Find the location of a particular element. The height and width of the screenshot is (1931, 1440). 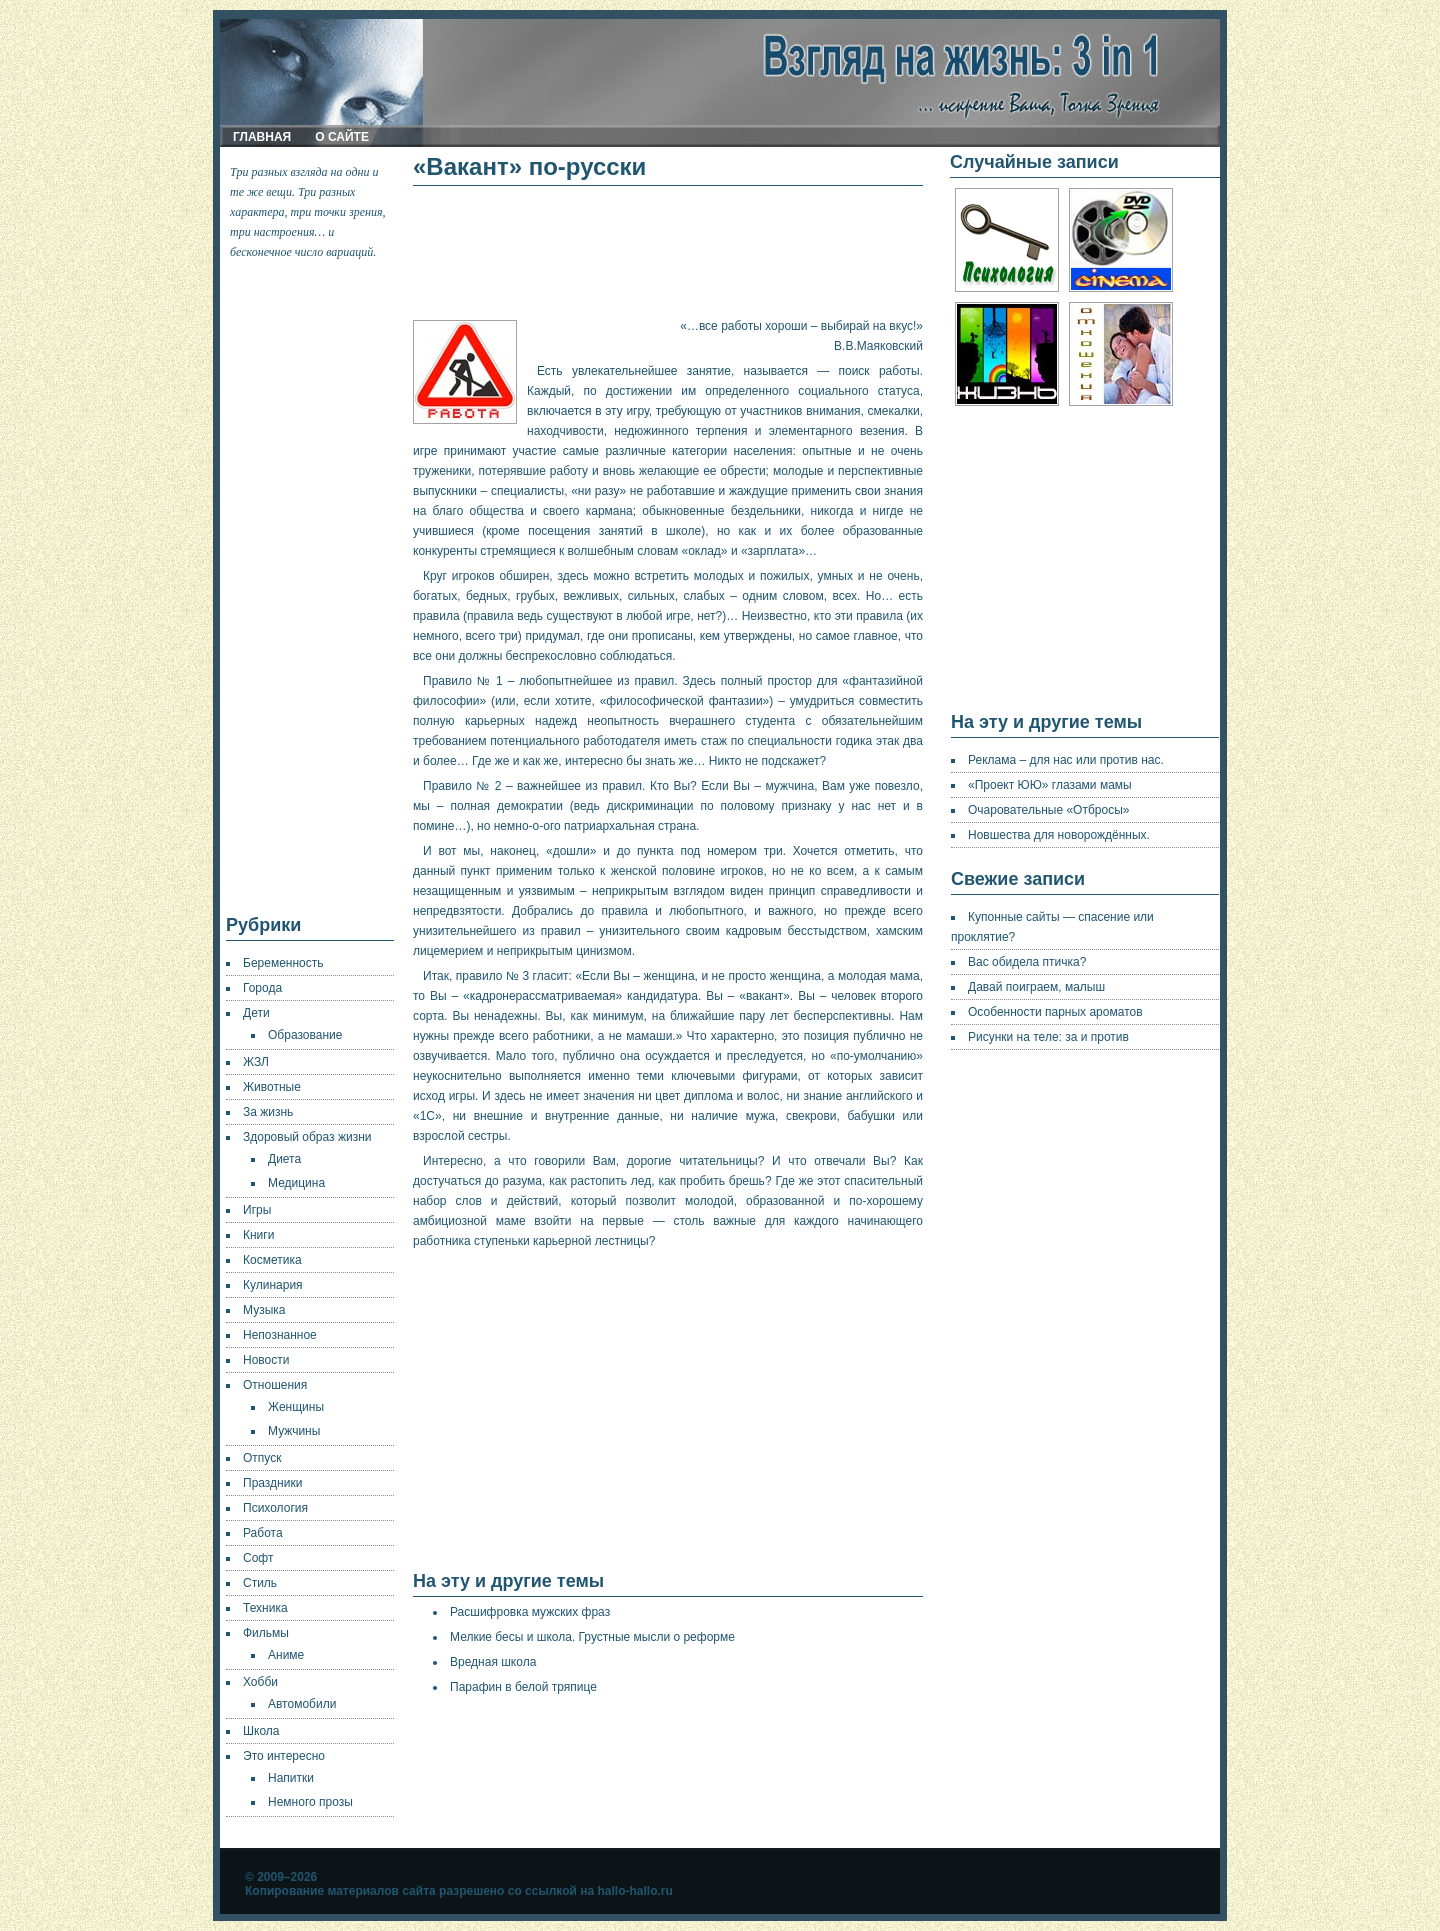

Очаровательные «Отбросы» is located at coordinates (1048, 810).